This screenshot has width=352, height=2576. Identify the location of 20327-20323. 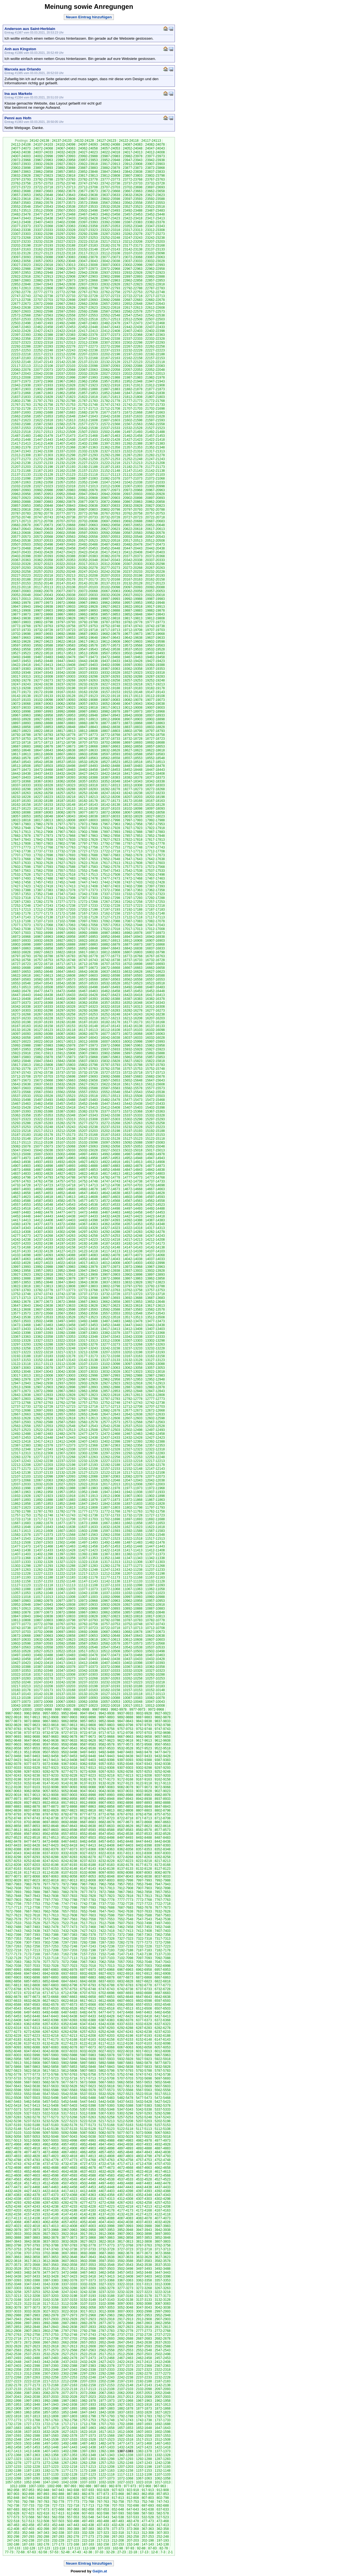
(43, 564).